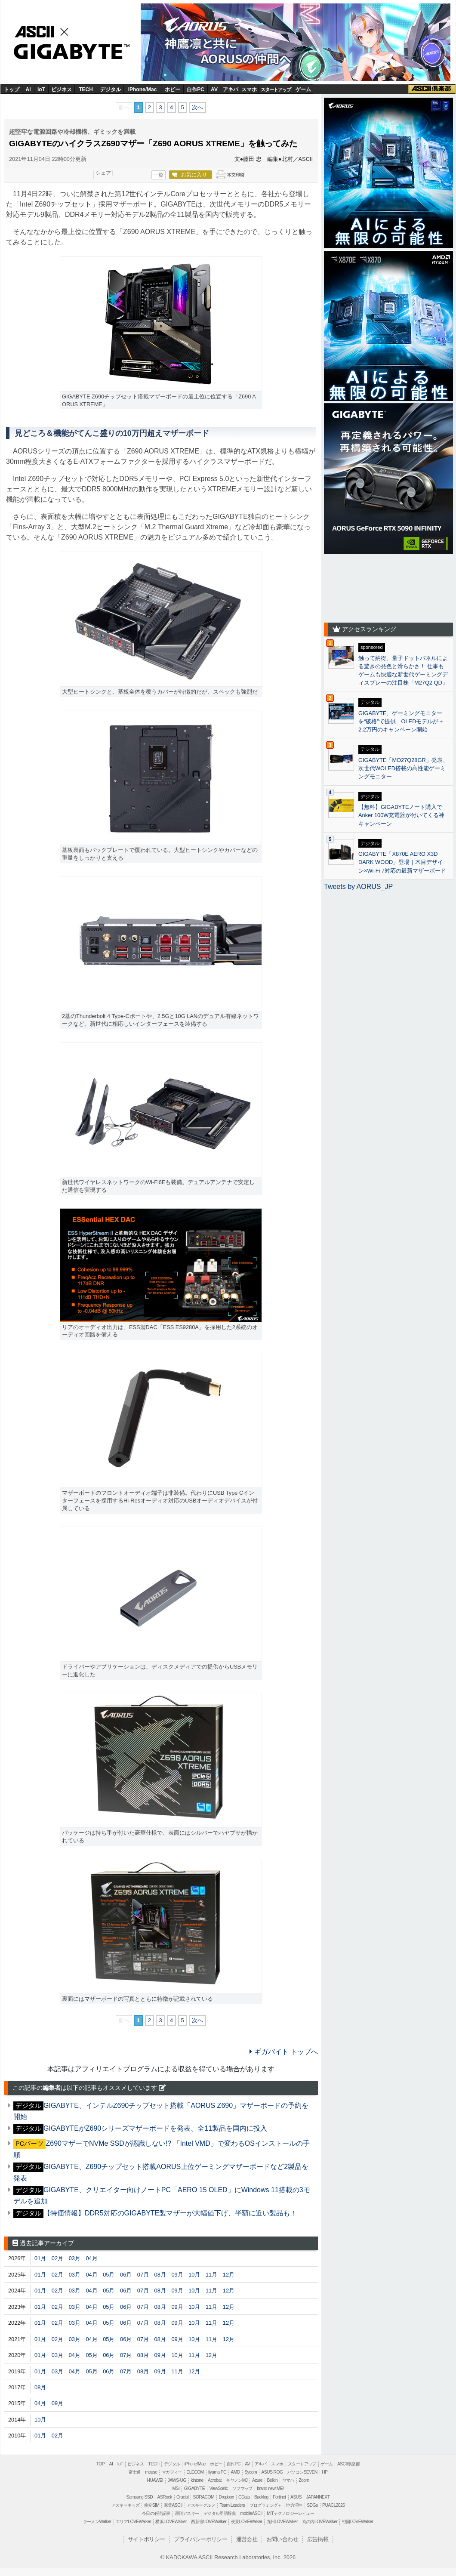  I want to click on 戦国LOVEWalker, so click(357, 2521).